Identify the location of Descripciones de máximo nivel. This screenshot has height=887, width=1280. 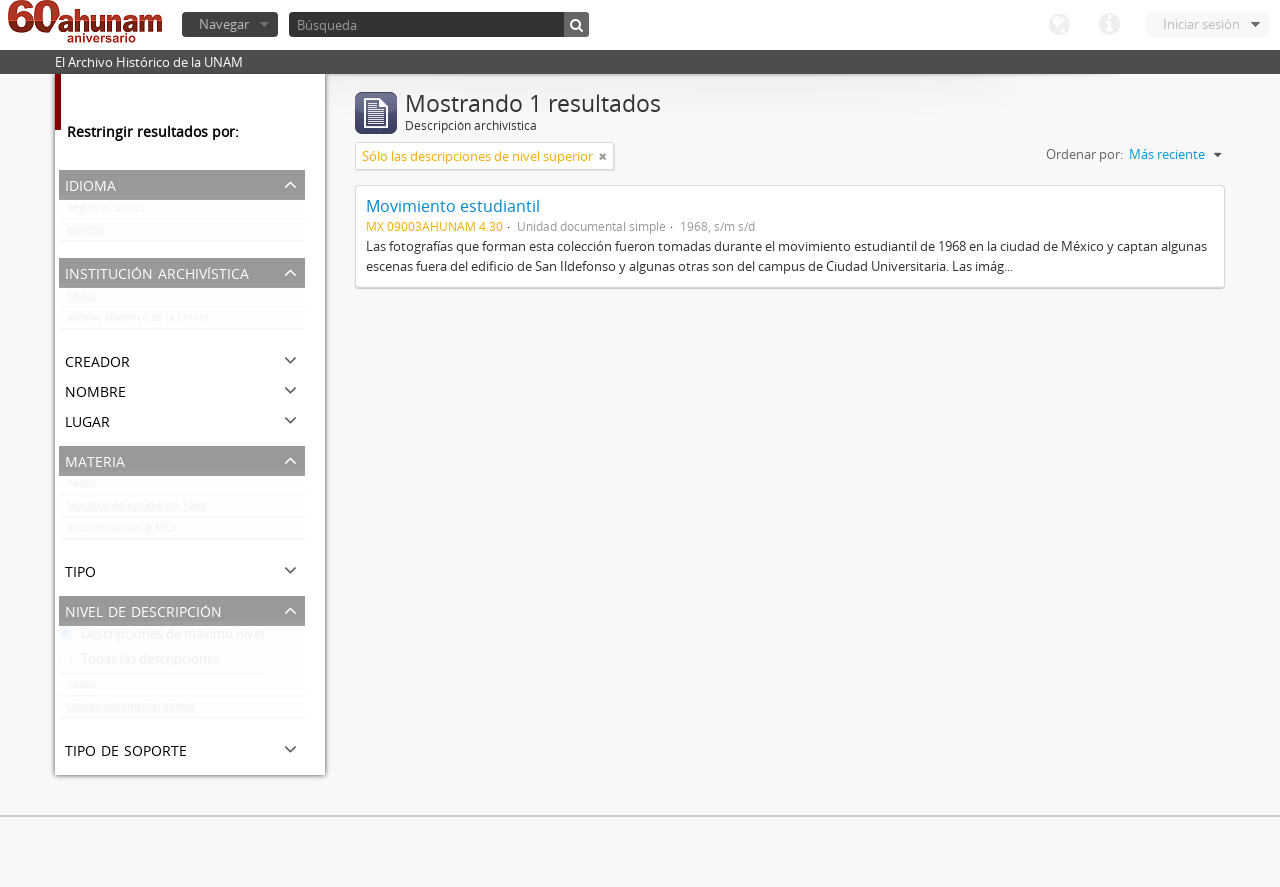
(161, 638).